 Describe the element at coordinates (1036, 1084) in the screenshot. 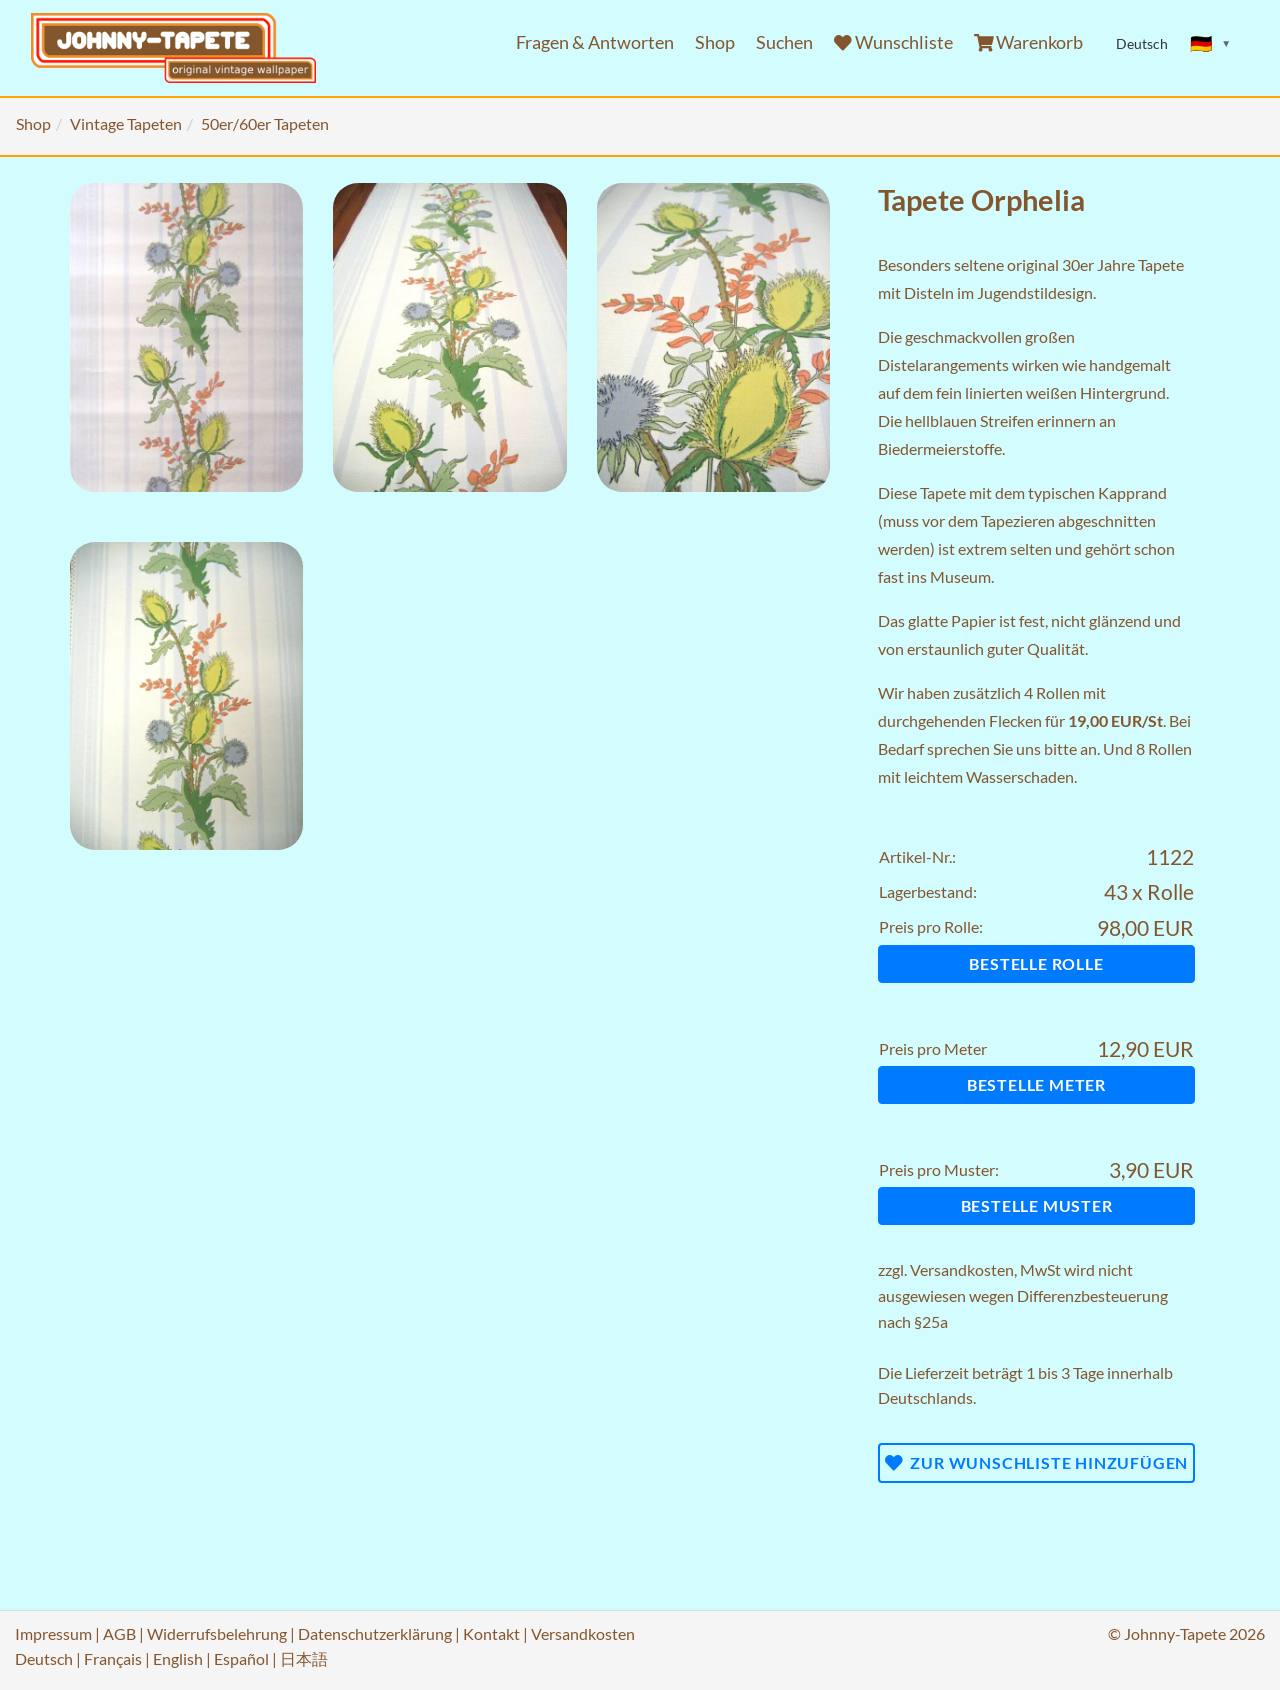

I see `Bestelle Meter` at that location.